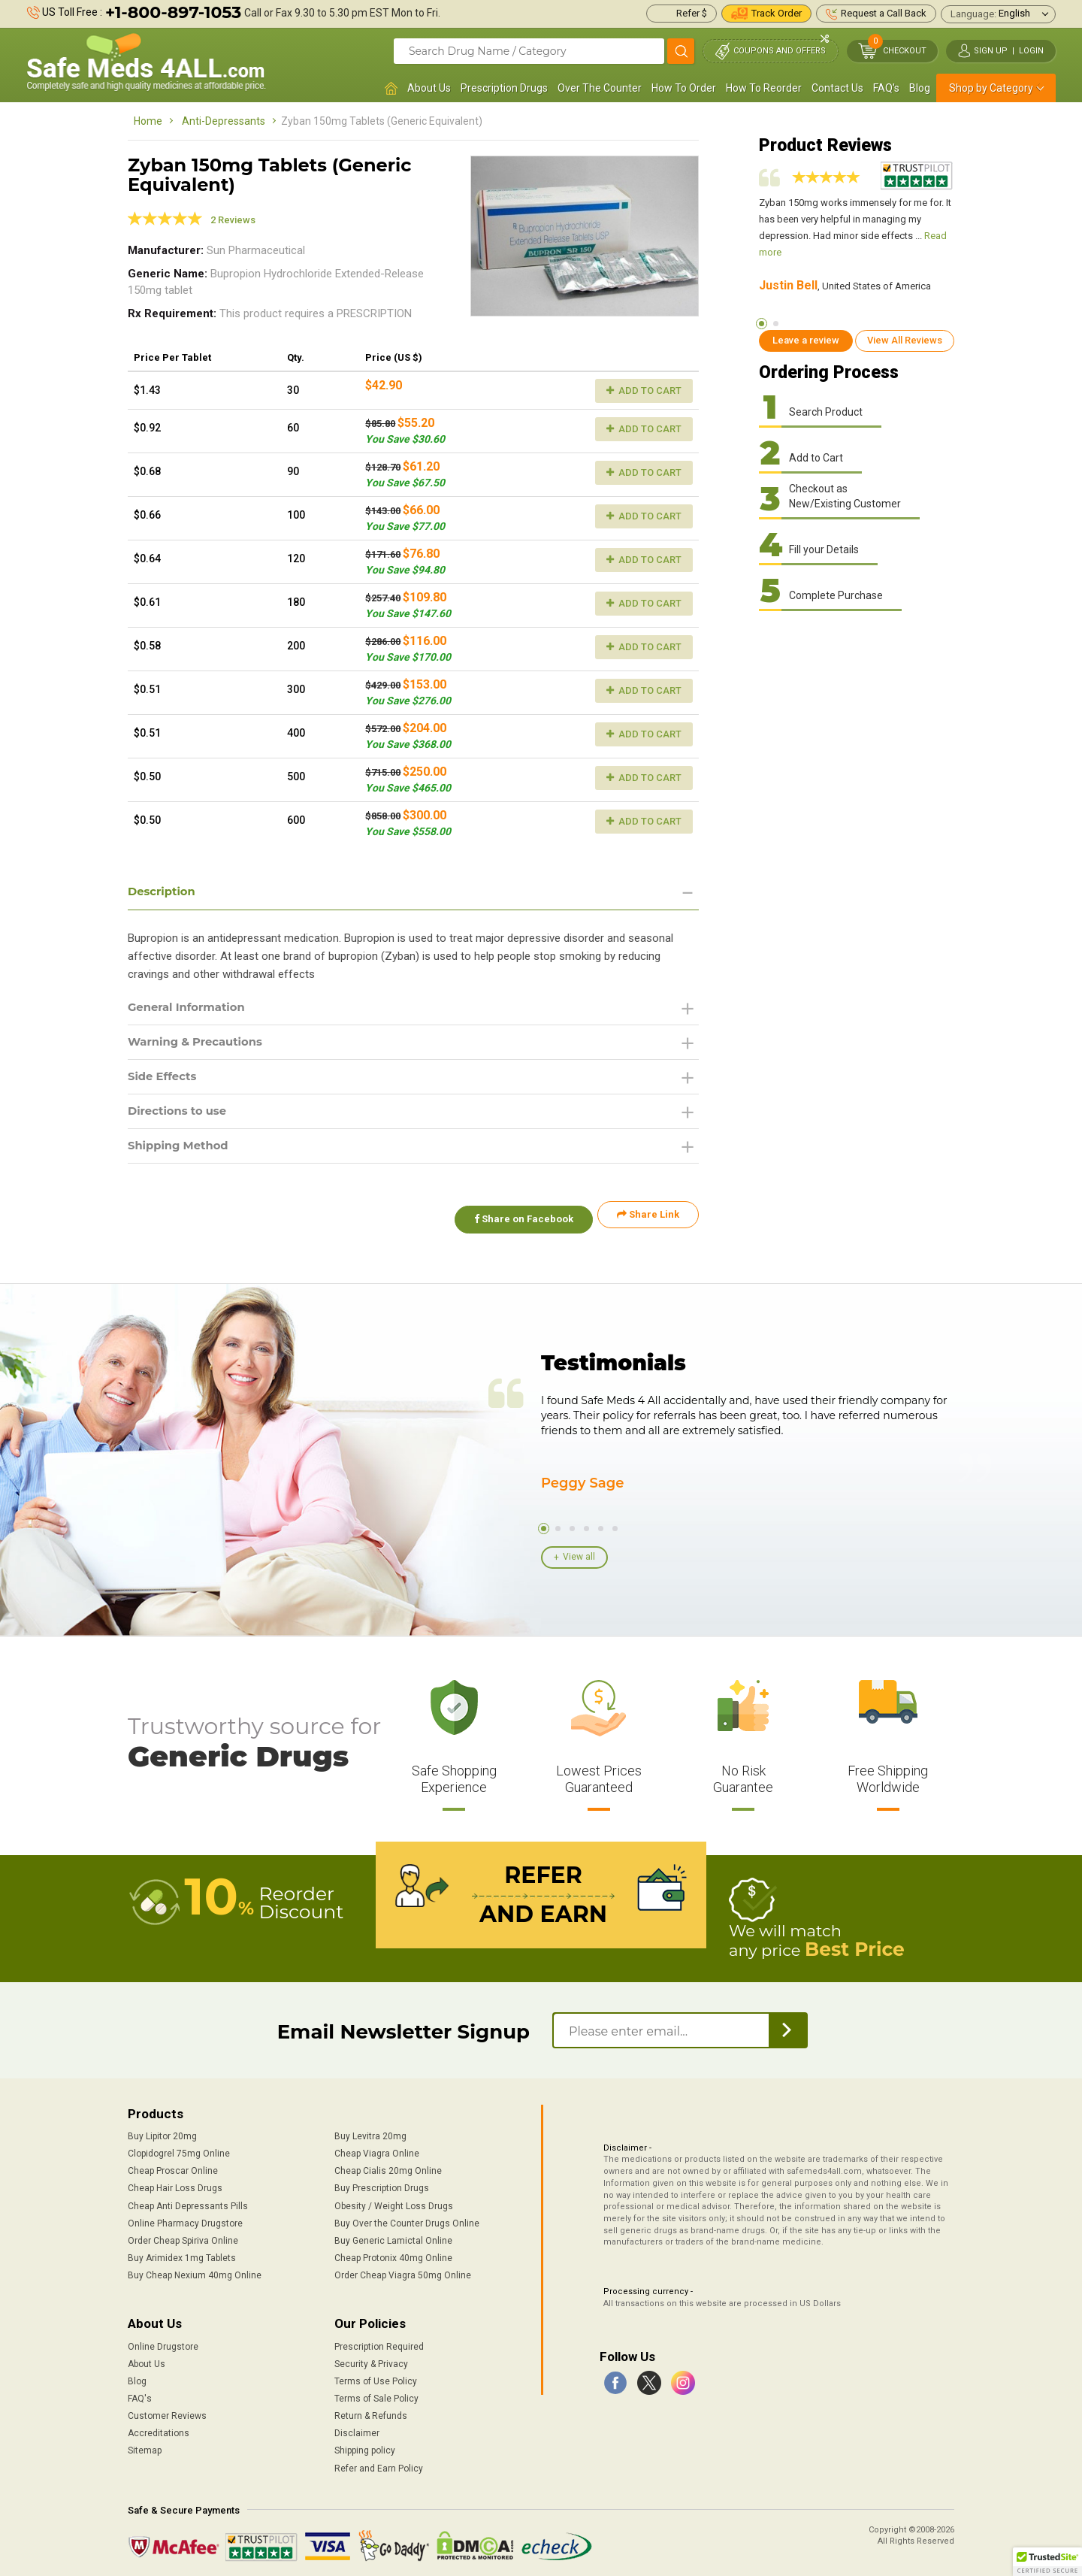 This screenshot has height=2576, width=1082. Describe the element at coordinates (223, 121) in the screenshot. I see `Anti-Depressants` at that location.